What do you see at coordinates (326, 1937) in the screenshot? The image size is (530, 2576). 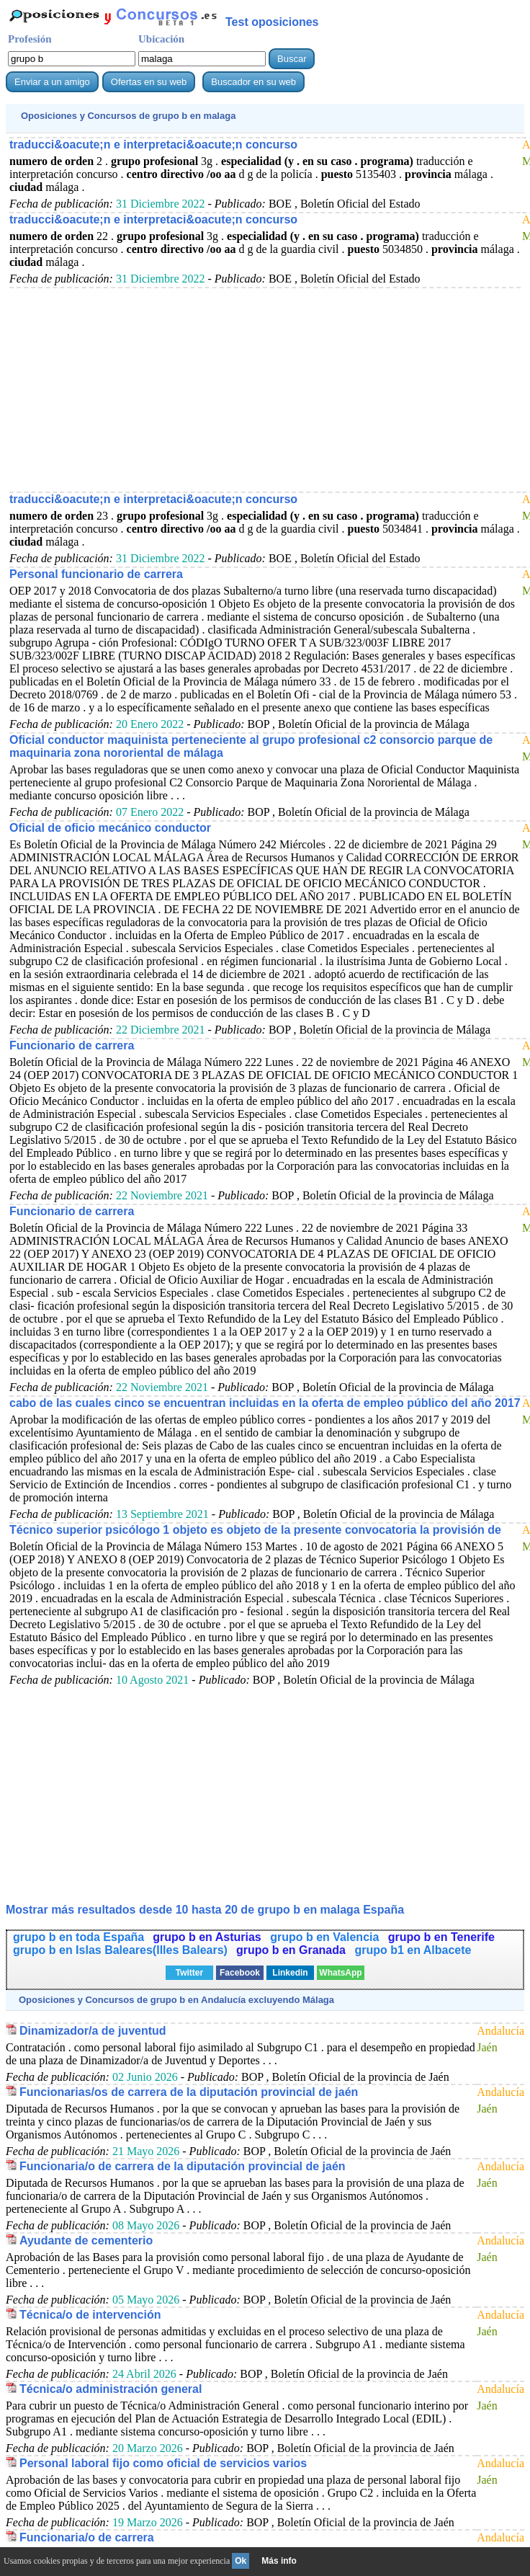 I see `grupo b en Valencia` at bounding box center [326, 1937].